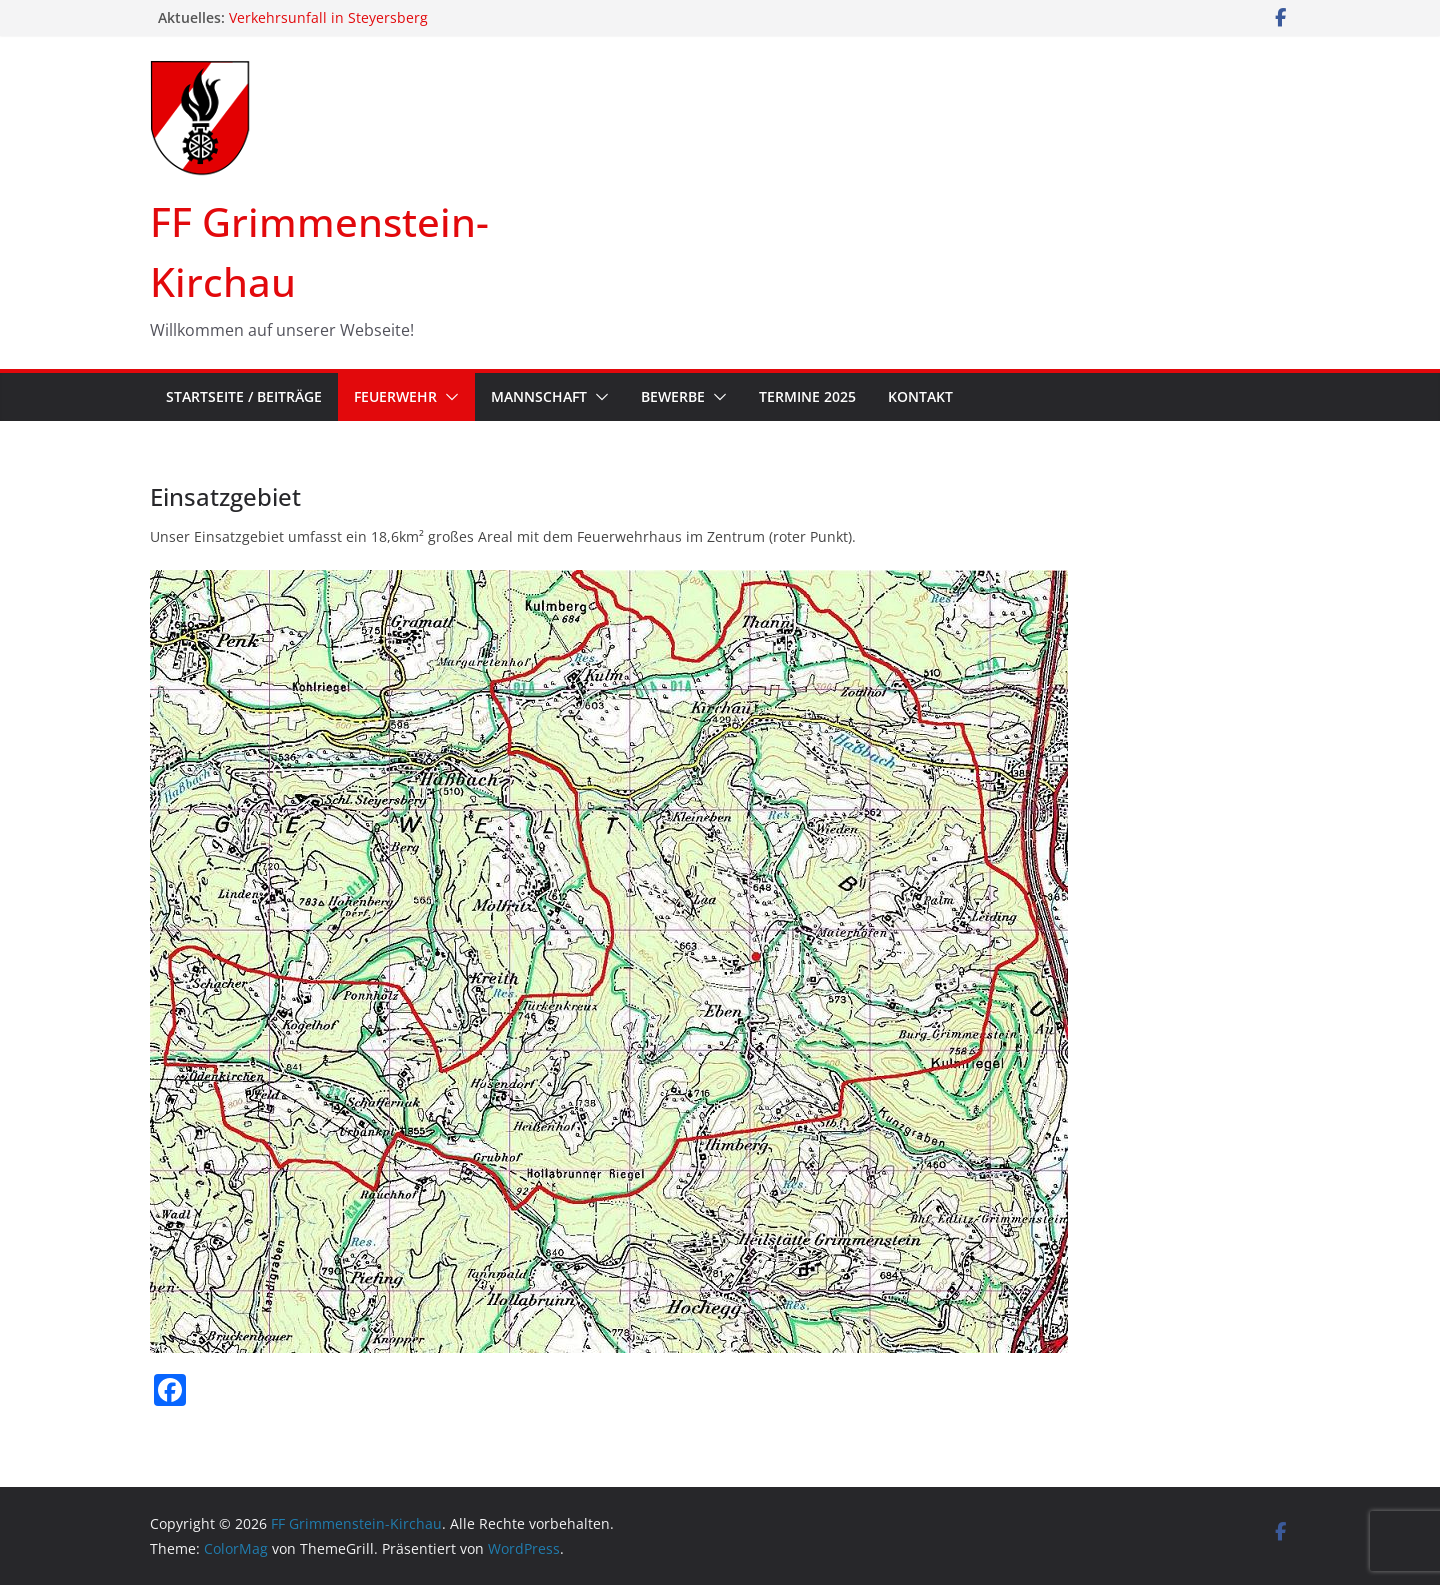 The image size is (1440, 1585). Describe the element at coordinates (920, 396) in the screenshot. I see `Kontakt` at that location.